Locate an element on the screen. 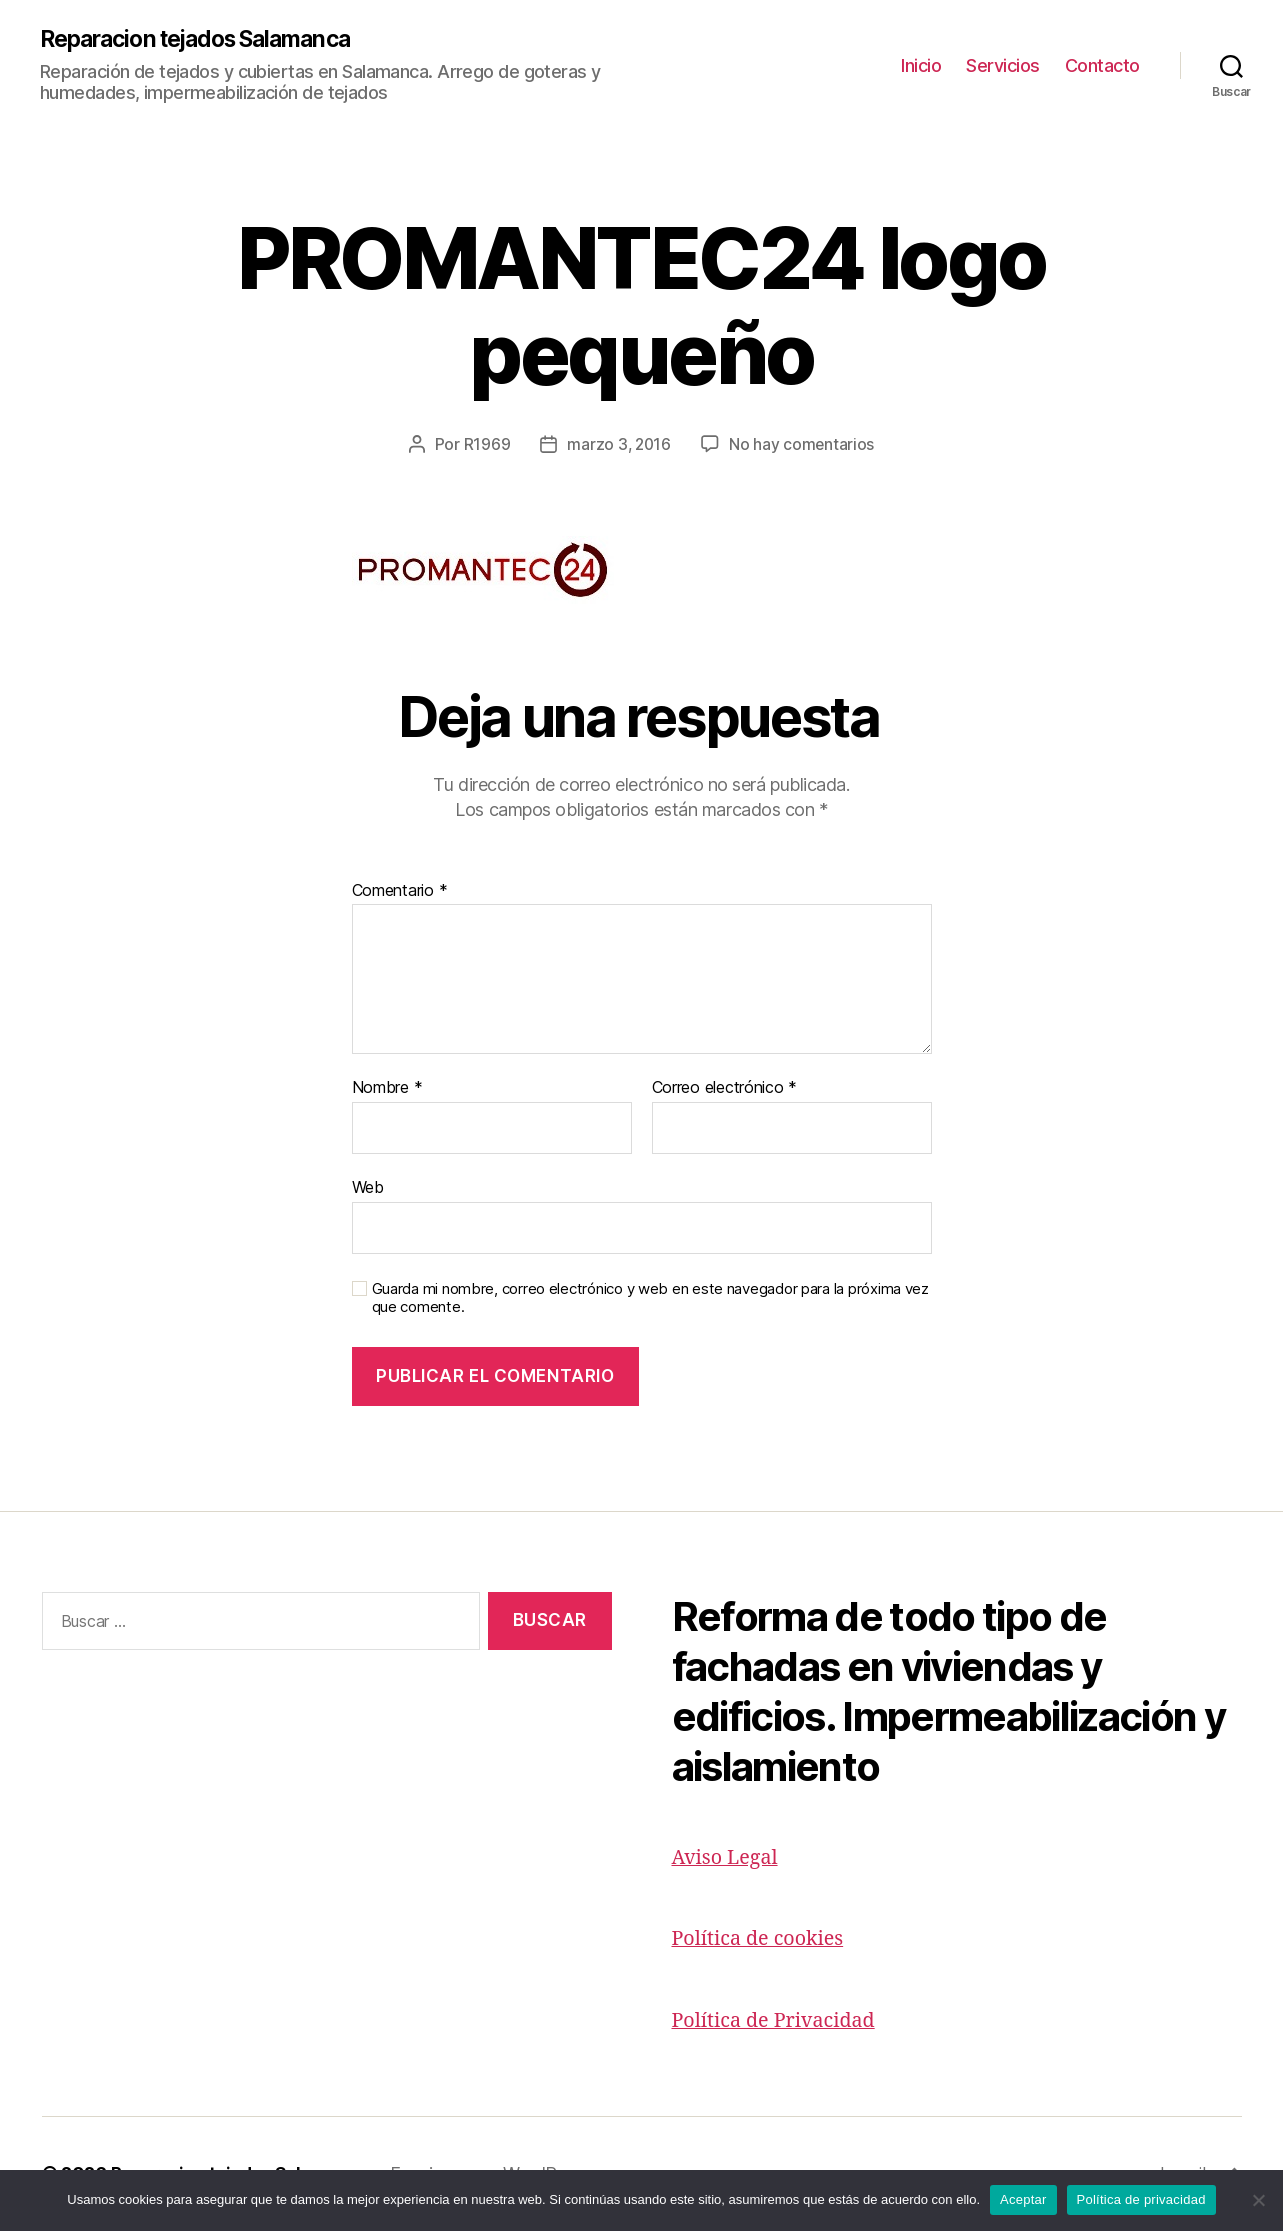 The width and height of the screenshot is (1283, 2231). Política de cookies is located at coordinates (763, 1939).